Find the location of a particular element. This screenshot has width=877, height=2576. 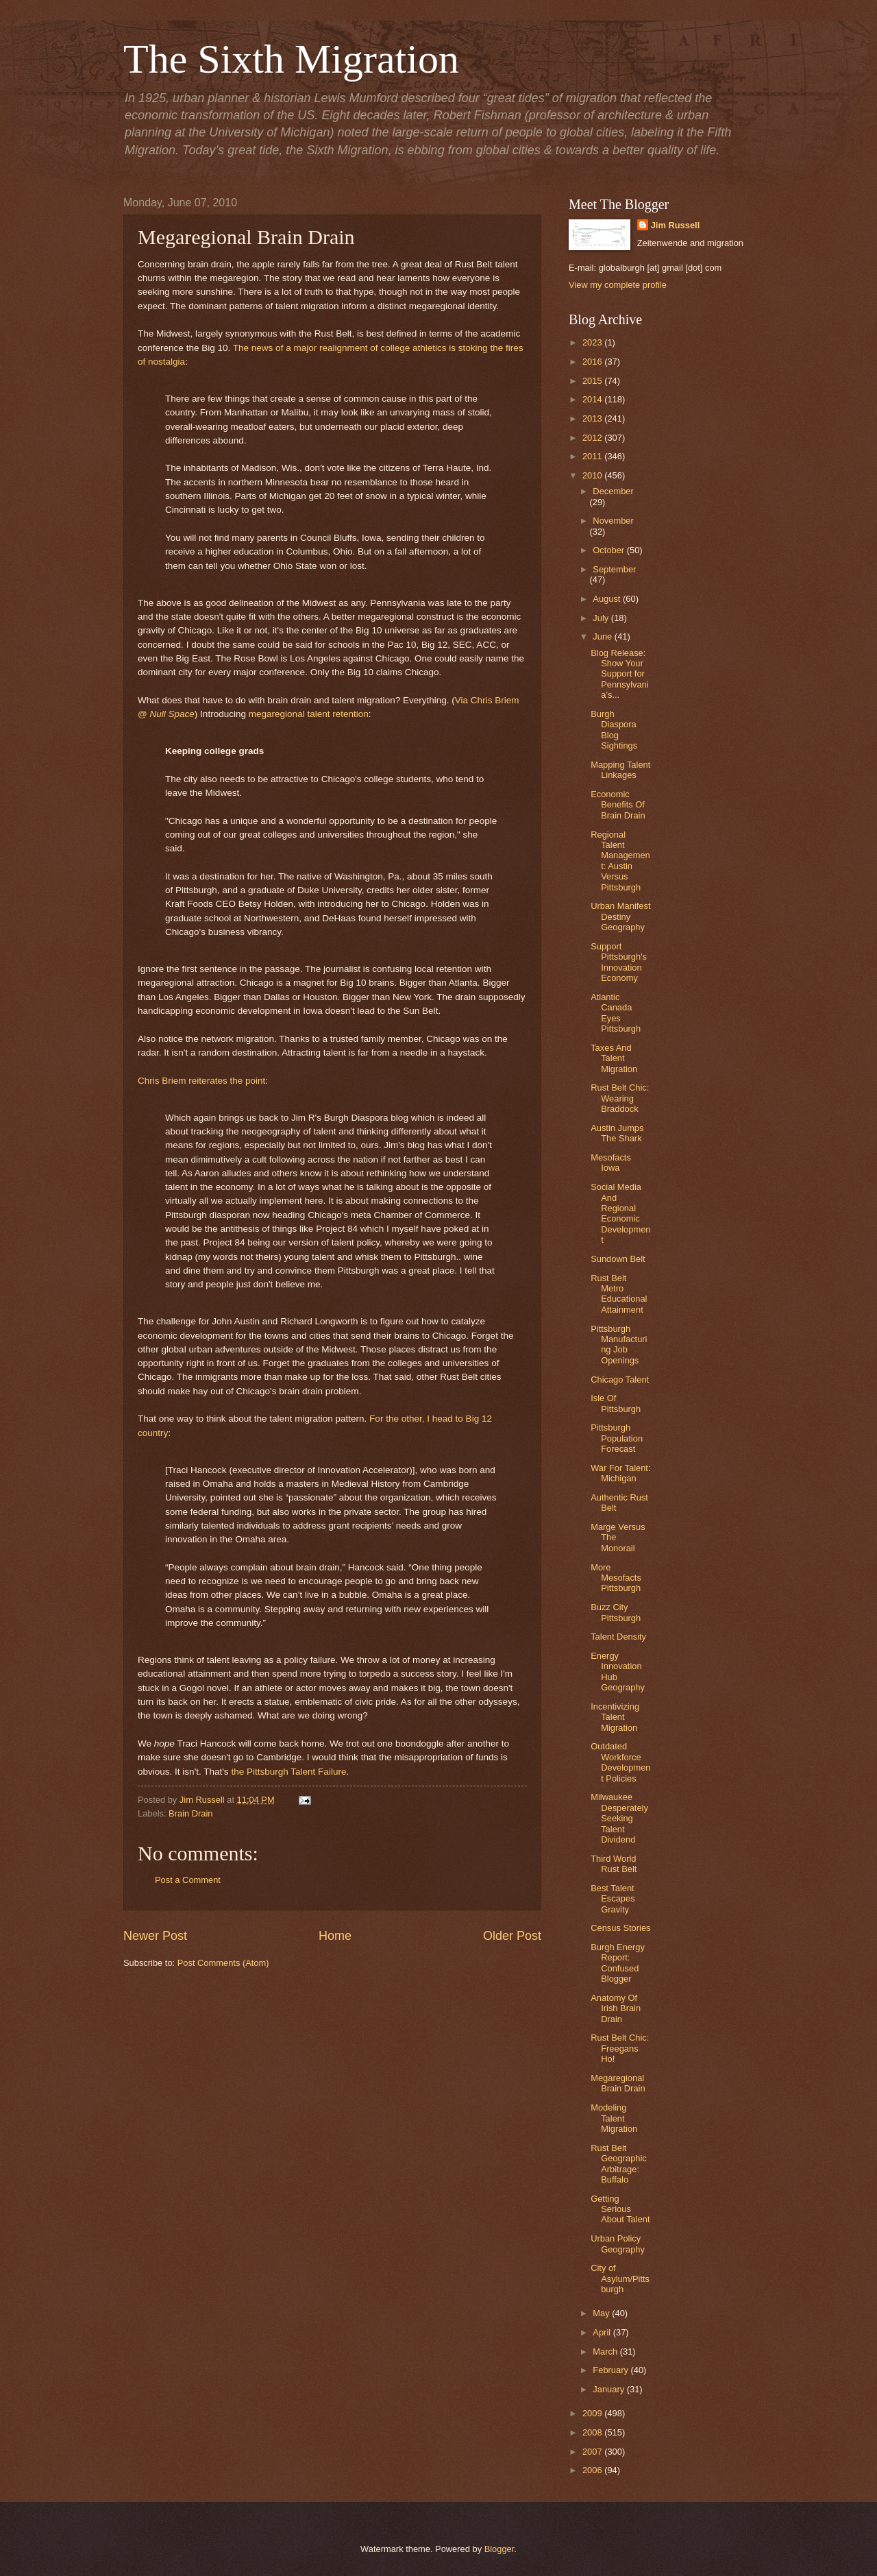

Isle Of Pittsburgh is located at coordinates (616, 1403).